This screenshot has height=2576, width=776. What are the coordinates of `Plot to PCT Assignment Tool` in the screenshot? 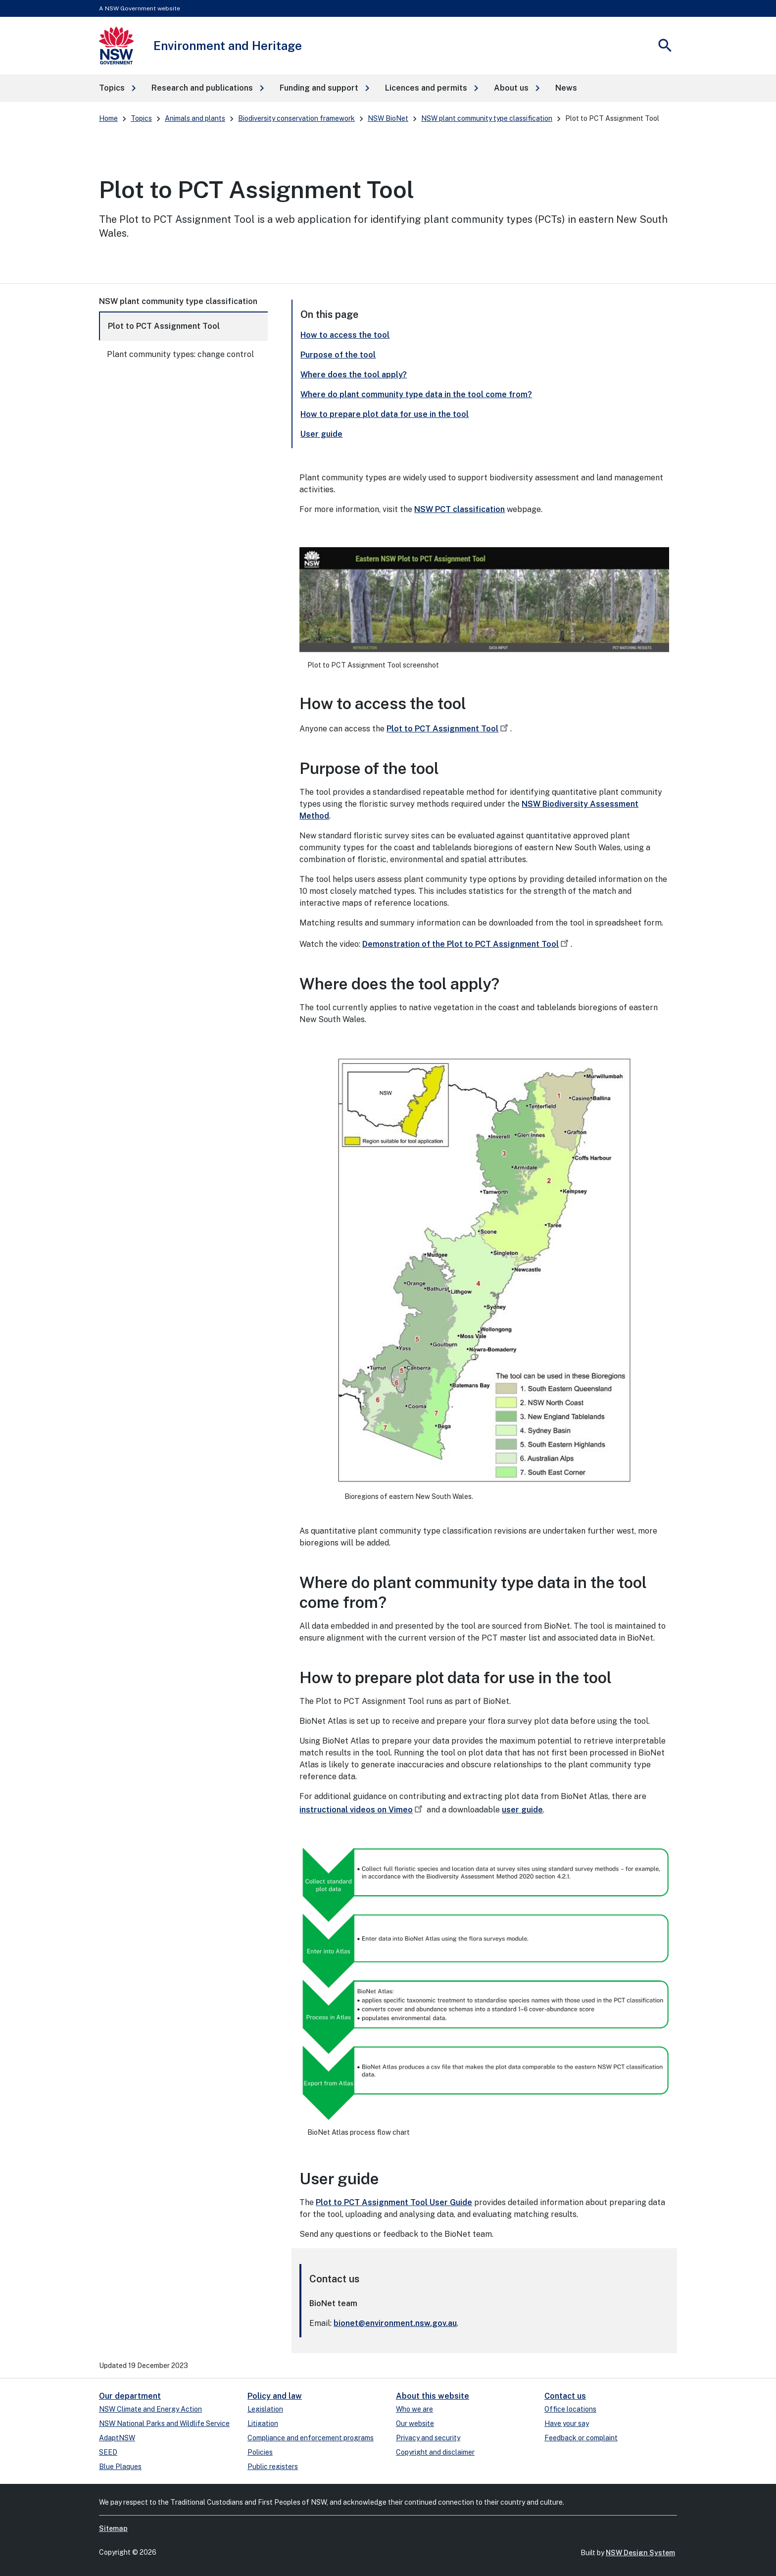 It's located at (164, 326).